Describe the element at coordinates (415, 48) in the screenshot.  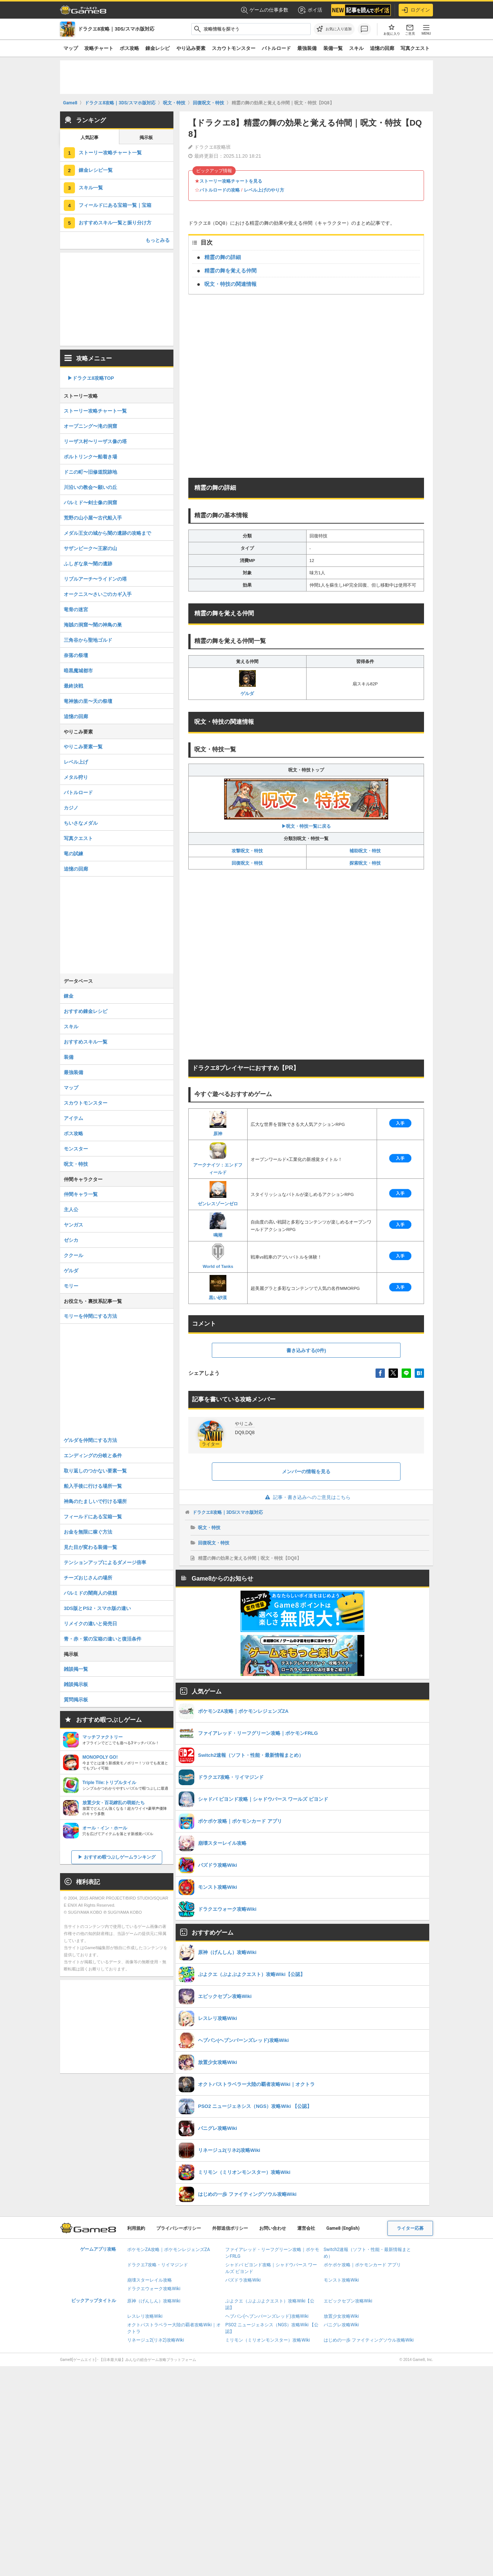
I see `写真クエスト` at that location.